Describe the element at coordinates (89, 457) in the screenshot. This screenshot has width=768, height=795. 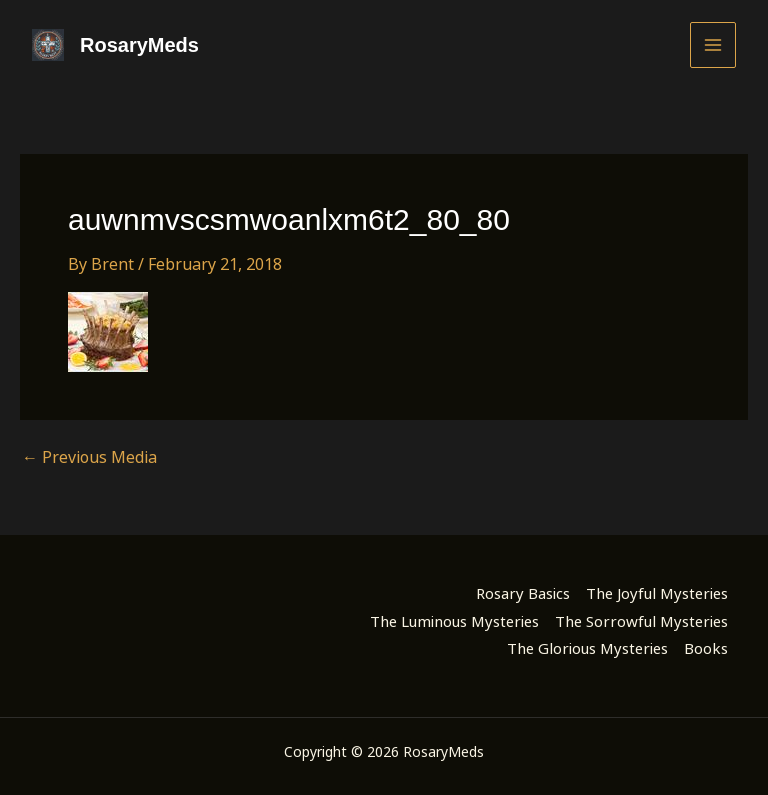
I see `Previous Media` at that location.